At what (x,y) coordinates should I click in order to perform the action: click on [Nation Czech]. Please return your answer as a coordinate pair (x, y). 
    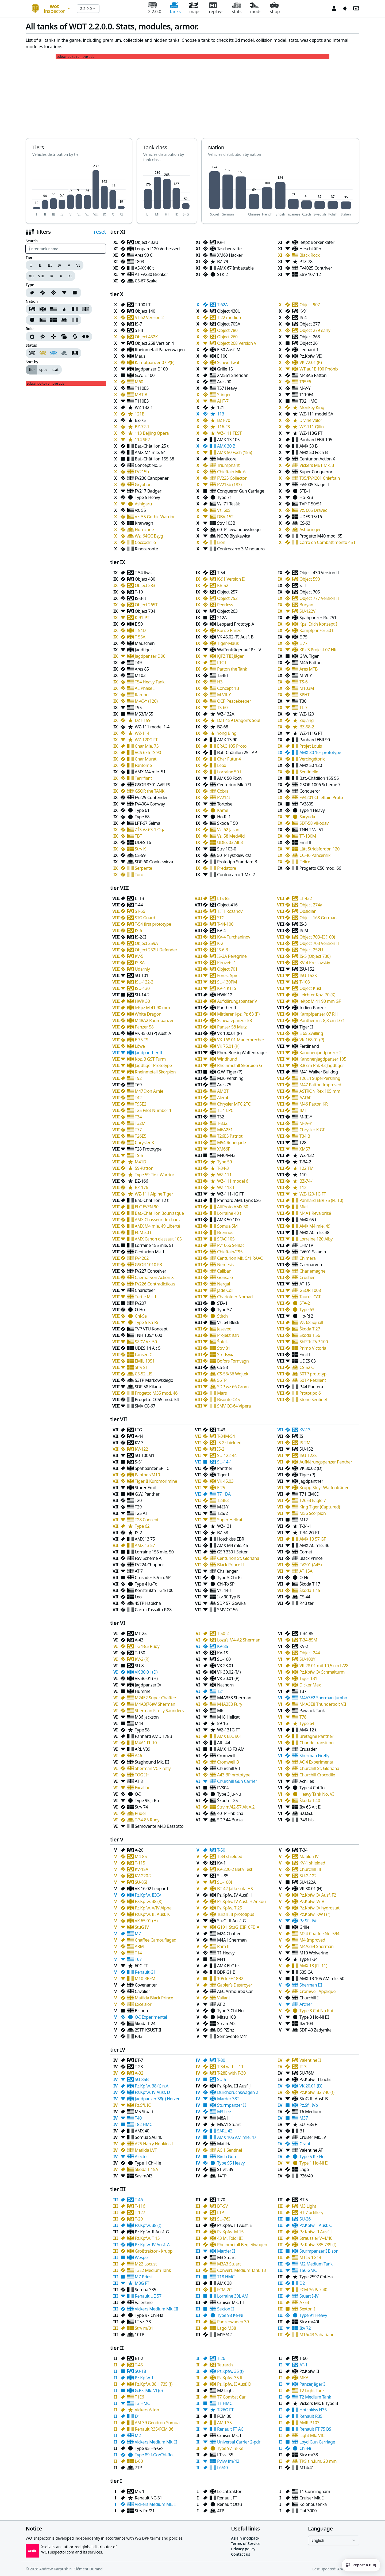
    Looking at the image, I should click on (42, 320).